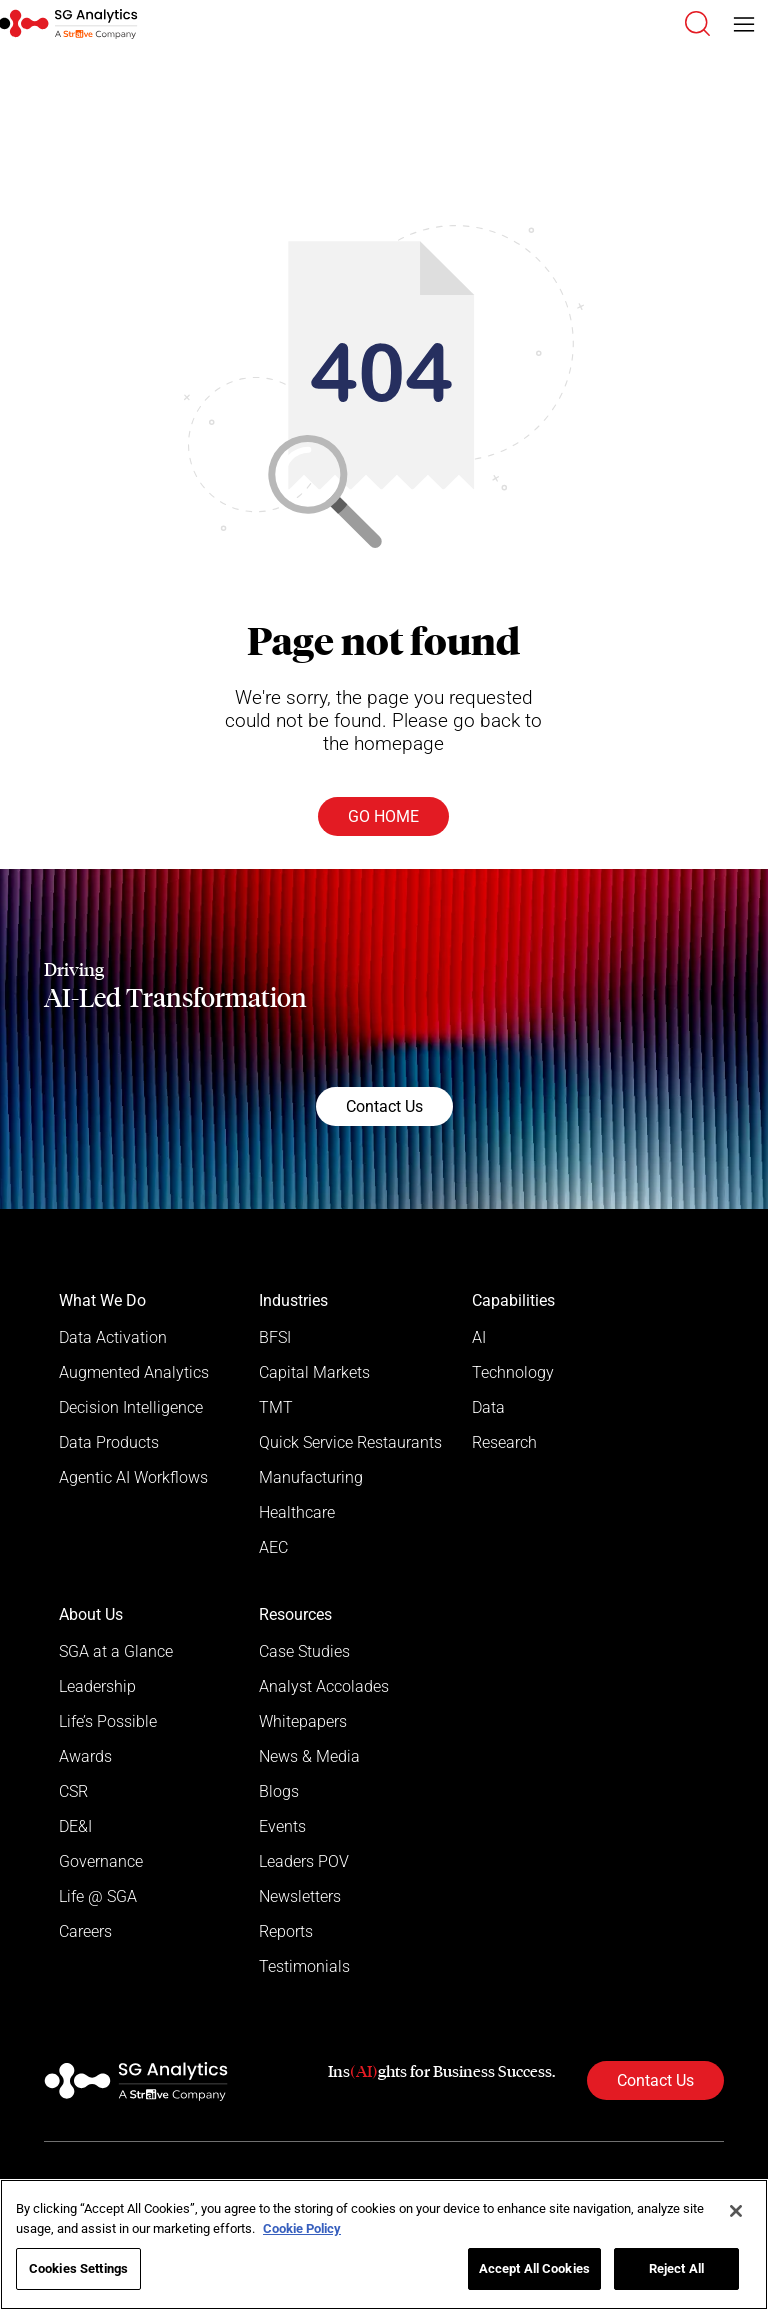 This screenshot has width=768, height=2310. Describe the element at coordinates (350, 1442) in the screenshot. I see `Quick Service Restaurants` at that location.